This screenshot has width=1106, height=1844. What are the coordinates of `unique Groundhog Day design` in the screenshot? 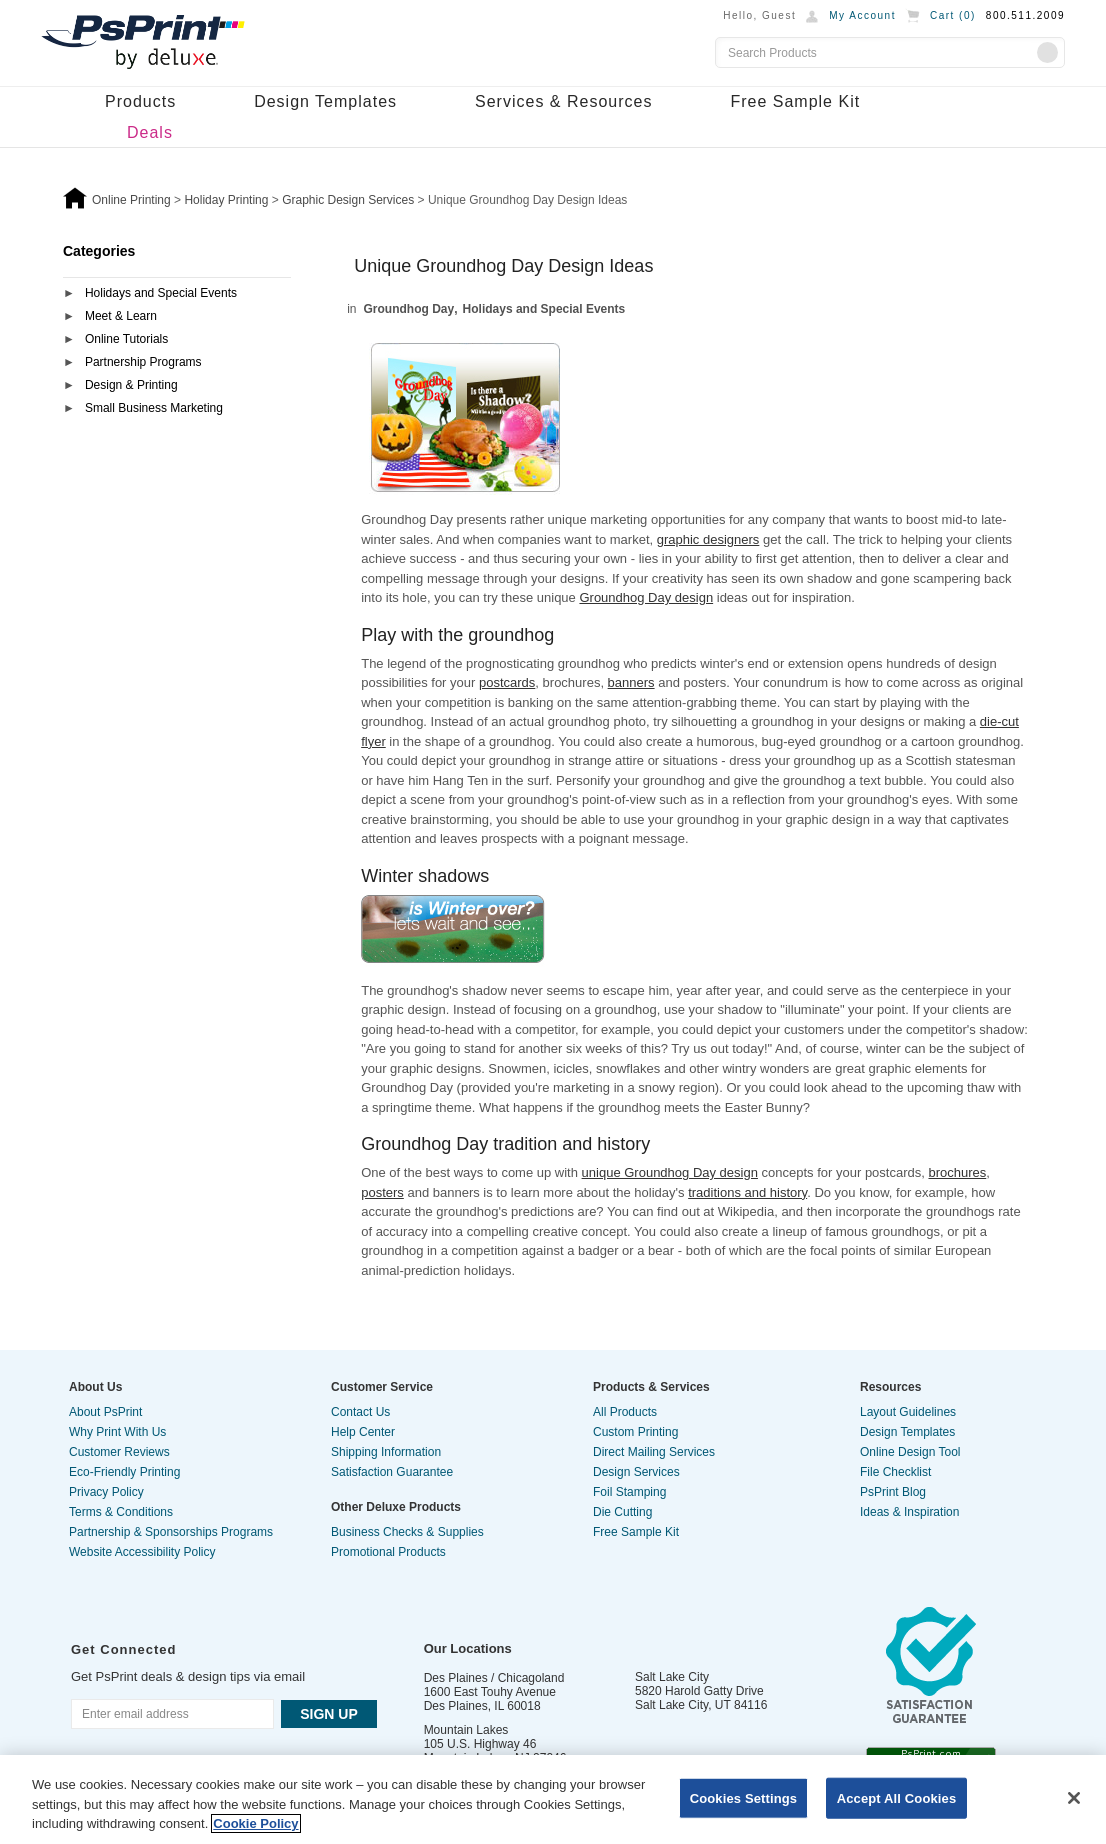 It's located at (670, 1172).